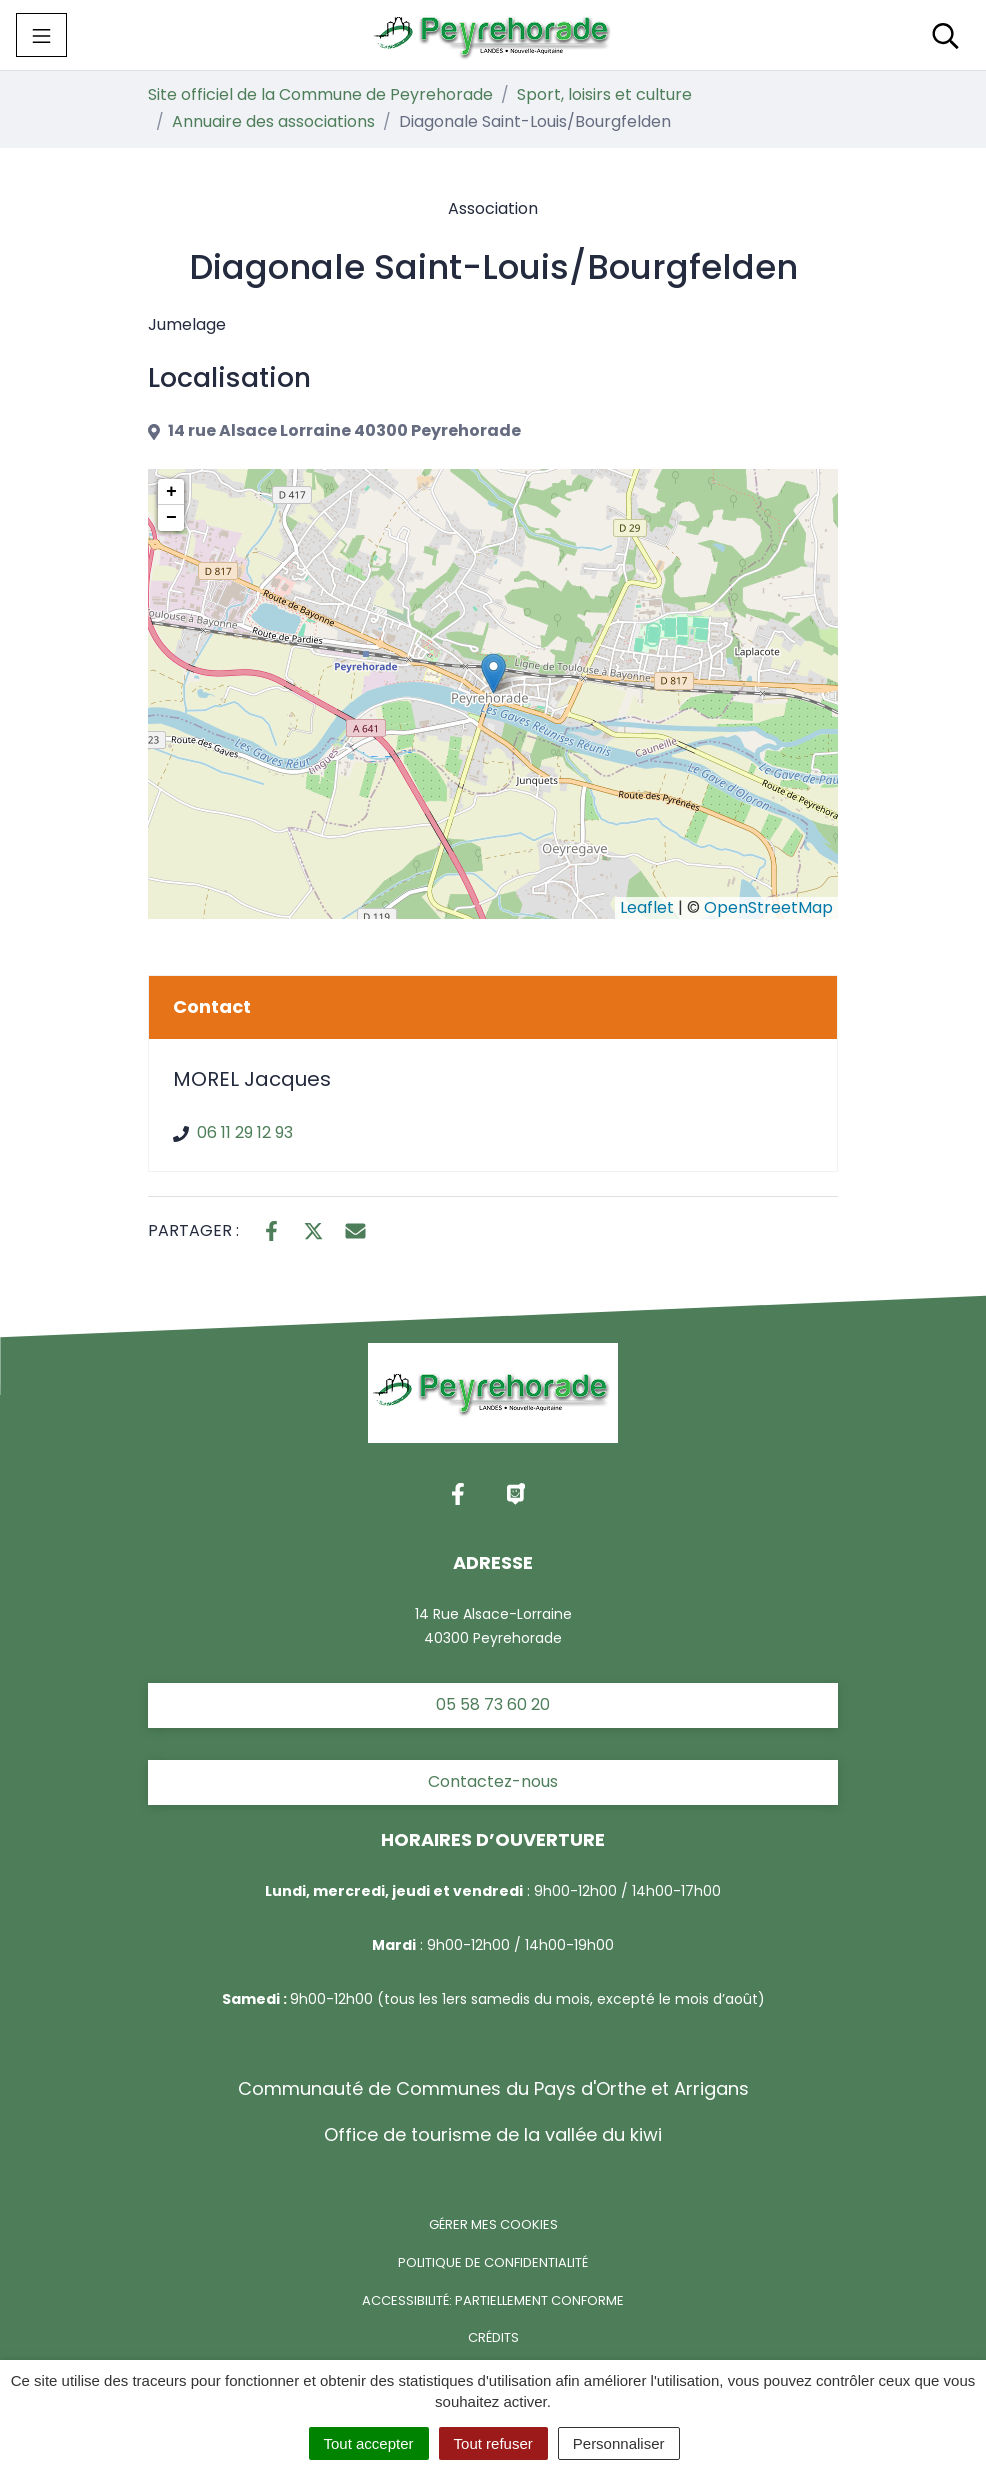 The width and height of the screenshot is (986, 2475). What do you see at coordinates (619, 2443) in the screenshot?
I see `Personnaliser [Personnaliser (fenêtre modale)]` at bounding box center [619, 2443].